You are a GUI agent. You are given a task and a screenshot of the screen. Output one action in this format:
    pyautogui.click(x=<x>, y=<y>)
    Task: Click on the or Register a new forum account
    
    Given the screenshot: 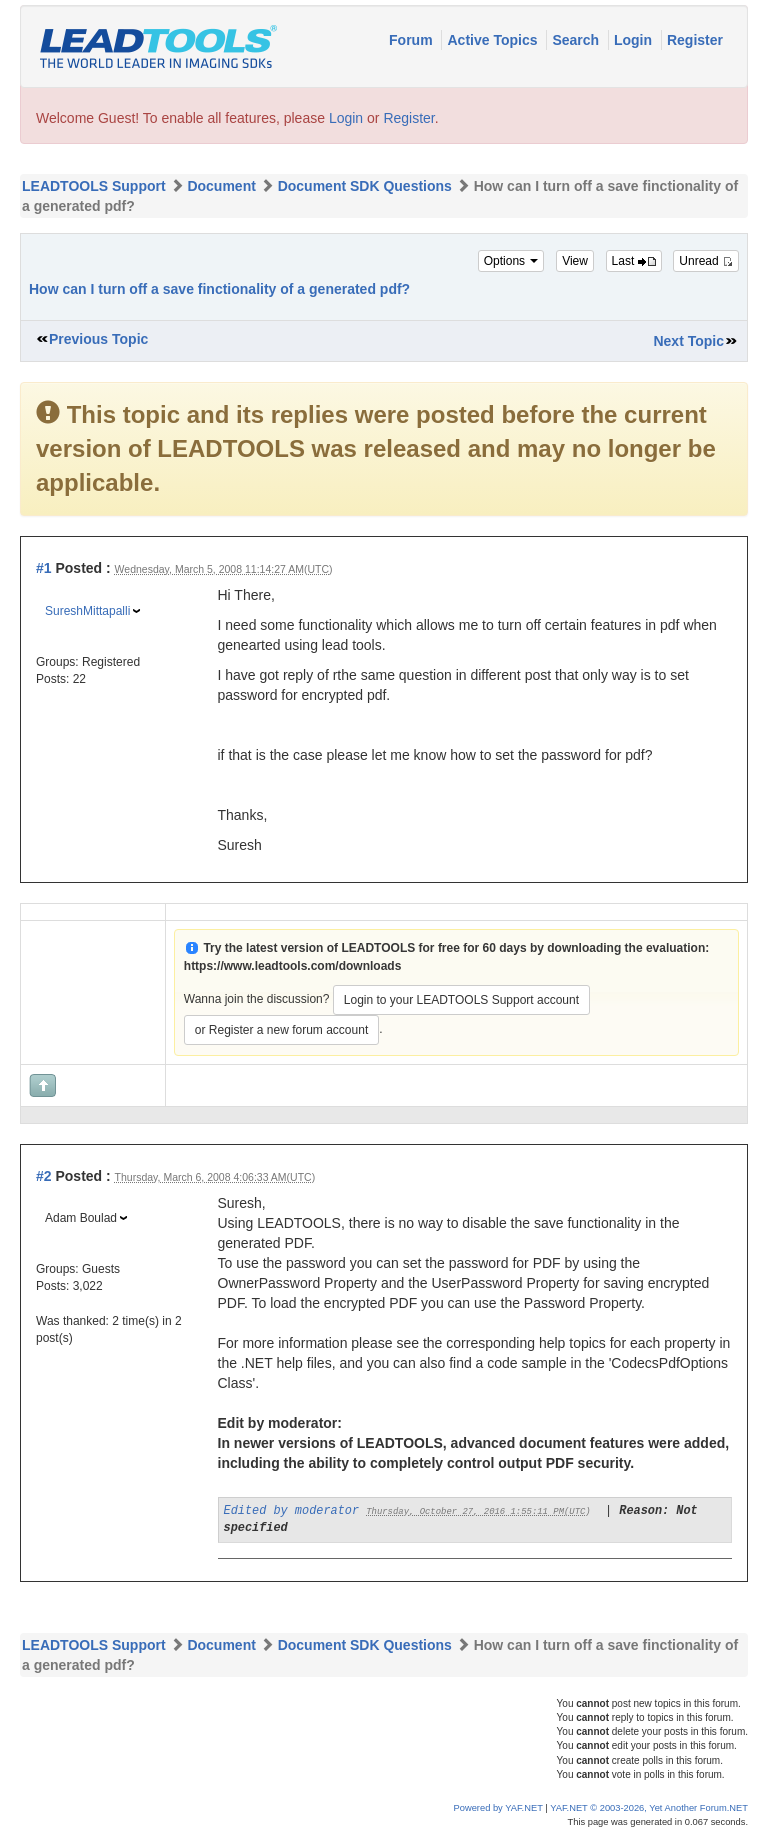 What is the action you would take?
    pyautogui.click(x=281, y=1030)
    